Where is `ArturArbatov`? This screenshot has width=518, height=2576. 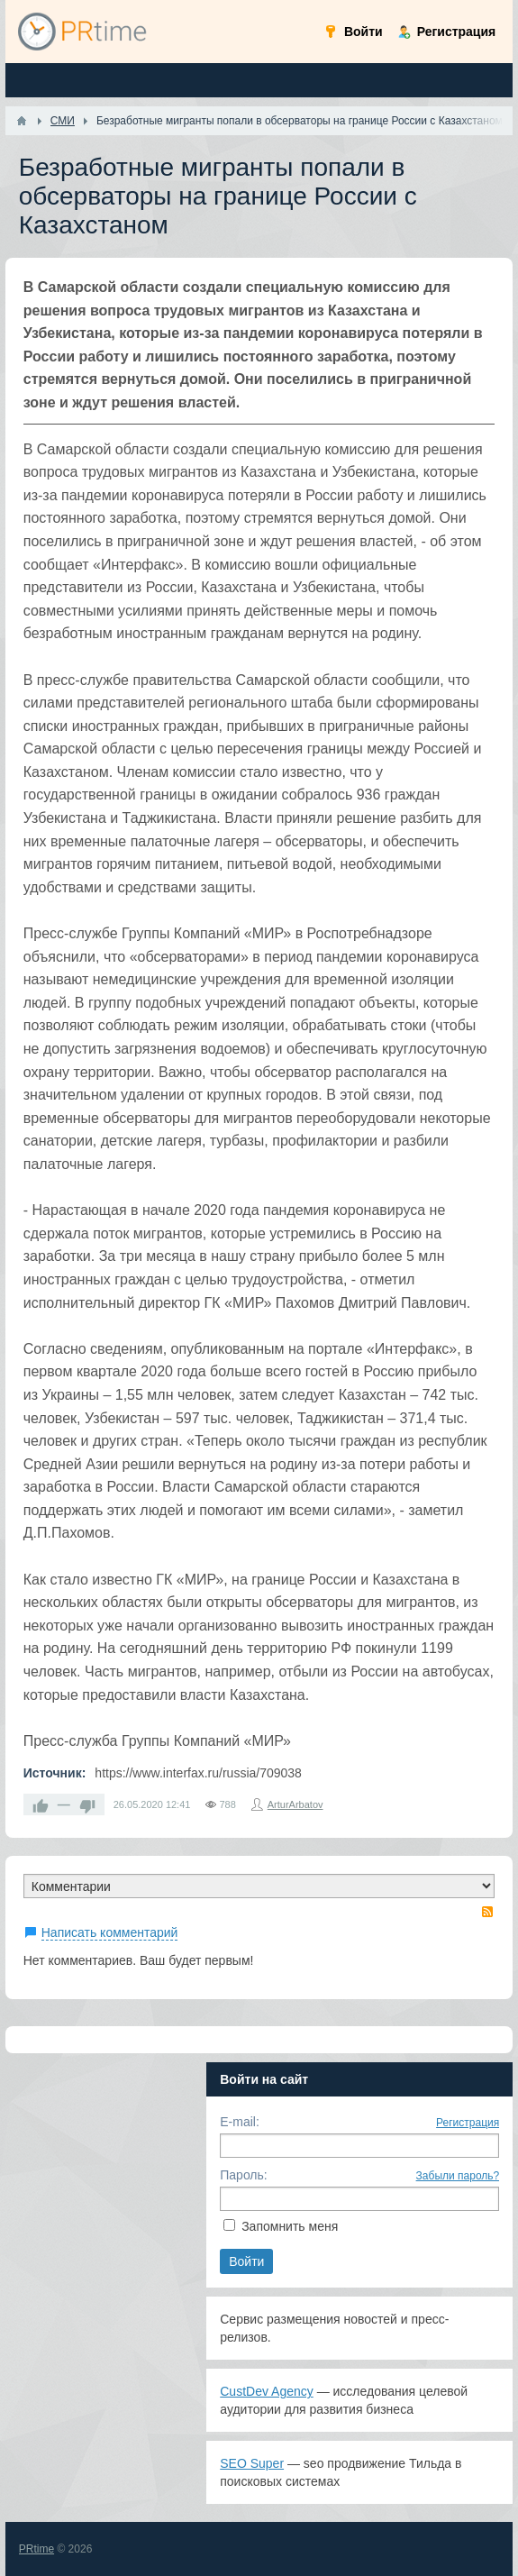
ArturArbatov is located at coordinates (295, 1804).